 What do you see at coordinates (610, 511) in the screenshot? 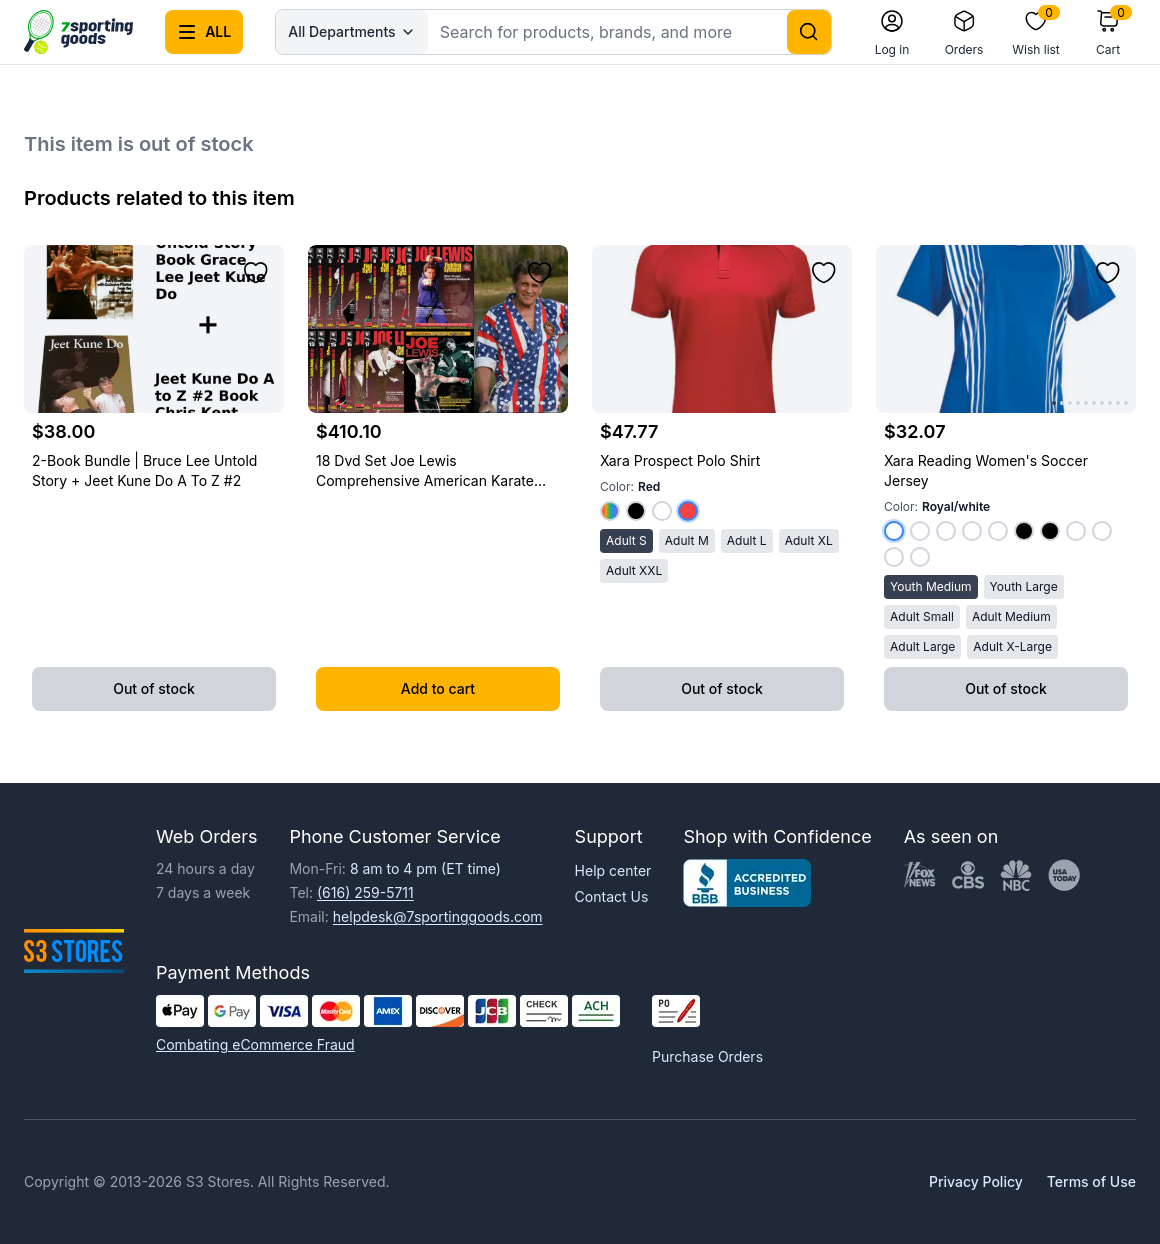
I see `[Select color Royal]` at bounding box center [610, 511].